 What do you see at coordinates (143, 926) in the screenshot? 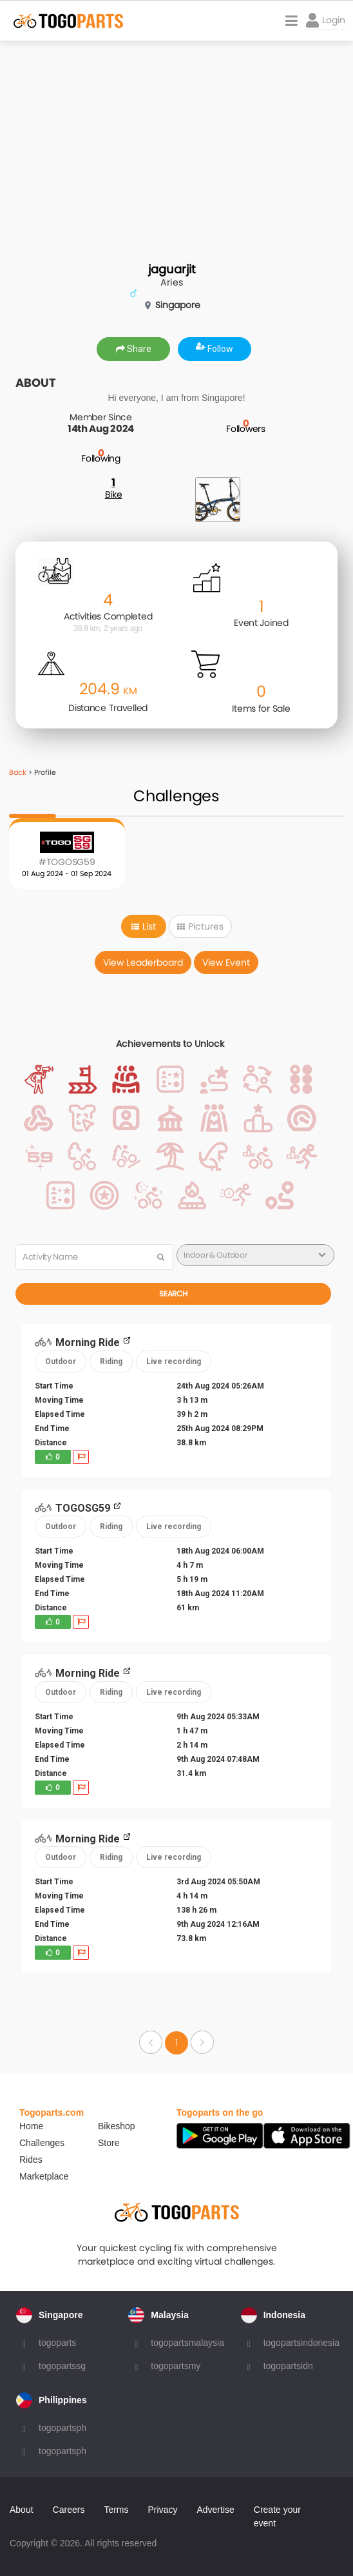
I see `List` at bounding box center [143, 926].